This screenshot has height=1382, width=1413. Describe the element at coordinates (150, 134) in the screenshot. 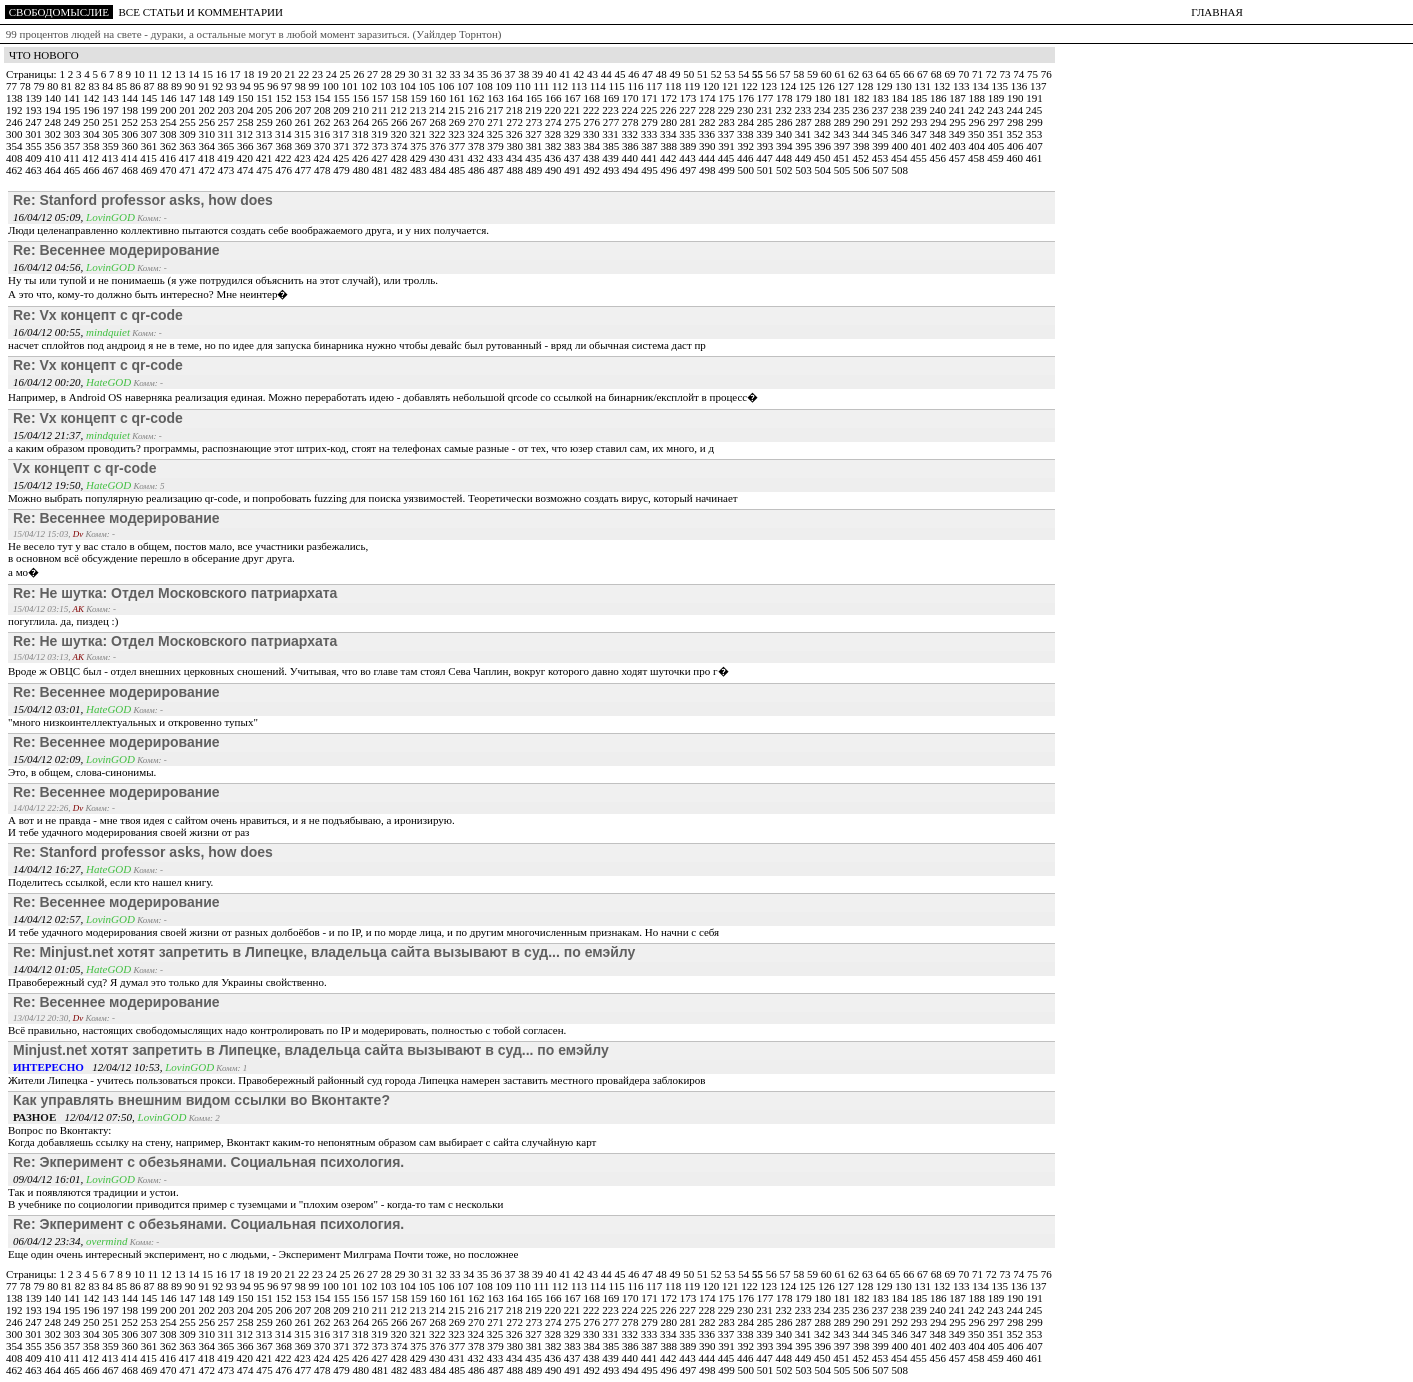

I see `307` at that location.